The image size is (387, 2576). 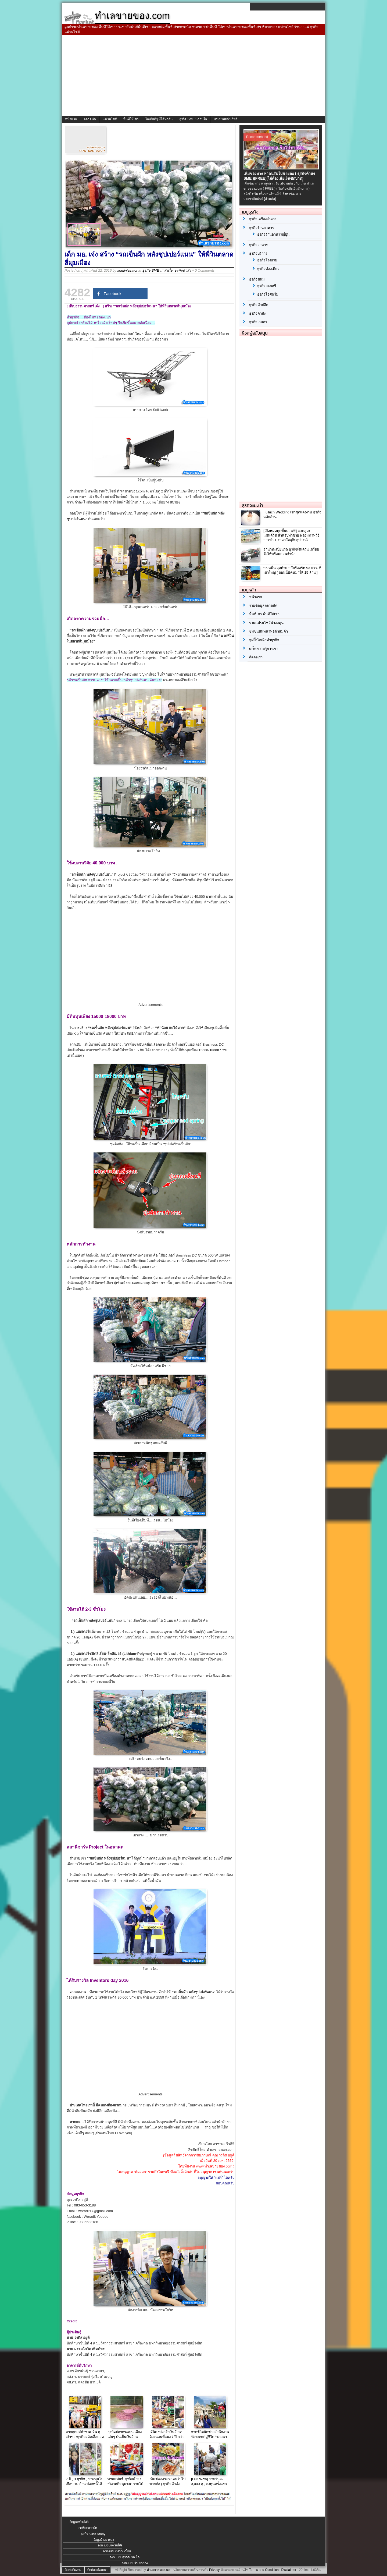 What do you see at coordinates (268, 631) in the screenshot?
I see `ชุมชนสนทนาพ่อค้าแม่ค้า` at bounding box center [268, 631].